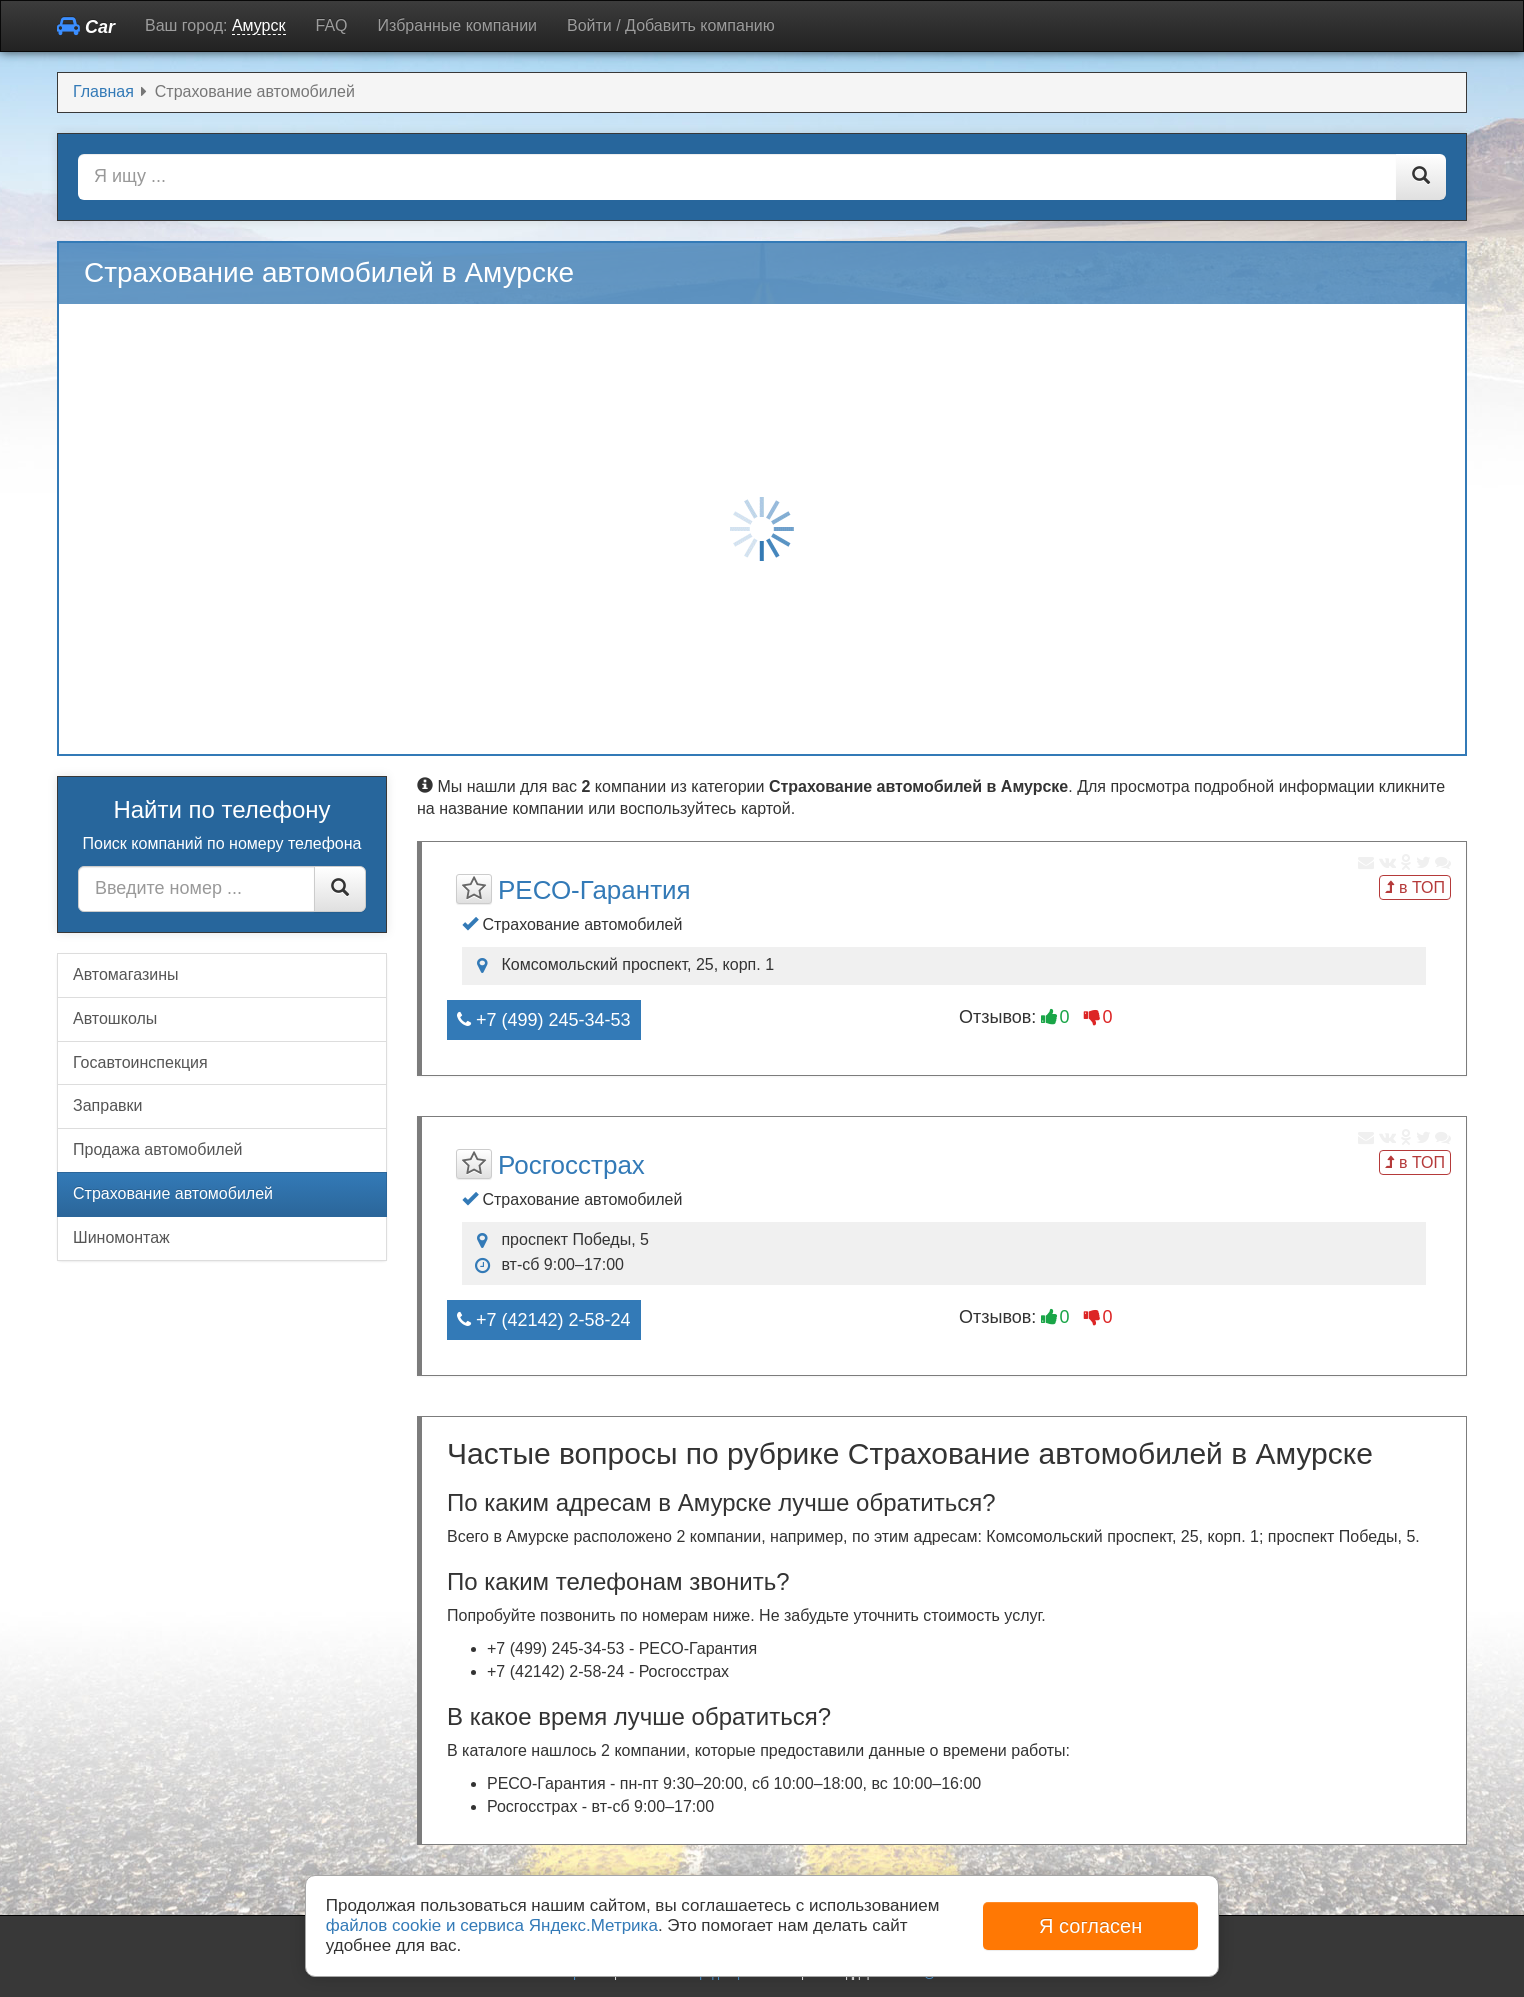  What do you see at coordinates (671, 25) in the screenshot?
I see `Войти / Добавить компанию` at bounding box center [671, 25].